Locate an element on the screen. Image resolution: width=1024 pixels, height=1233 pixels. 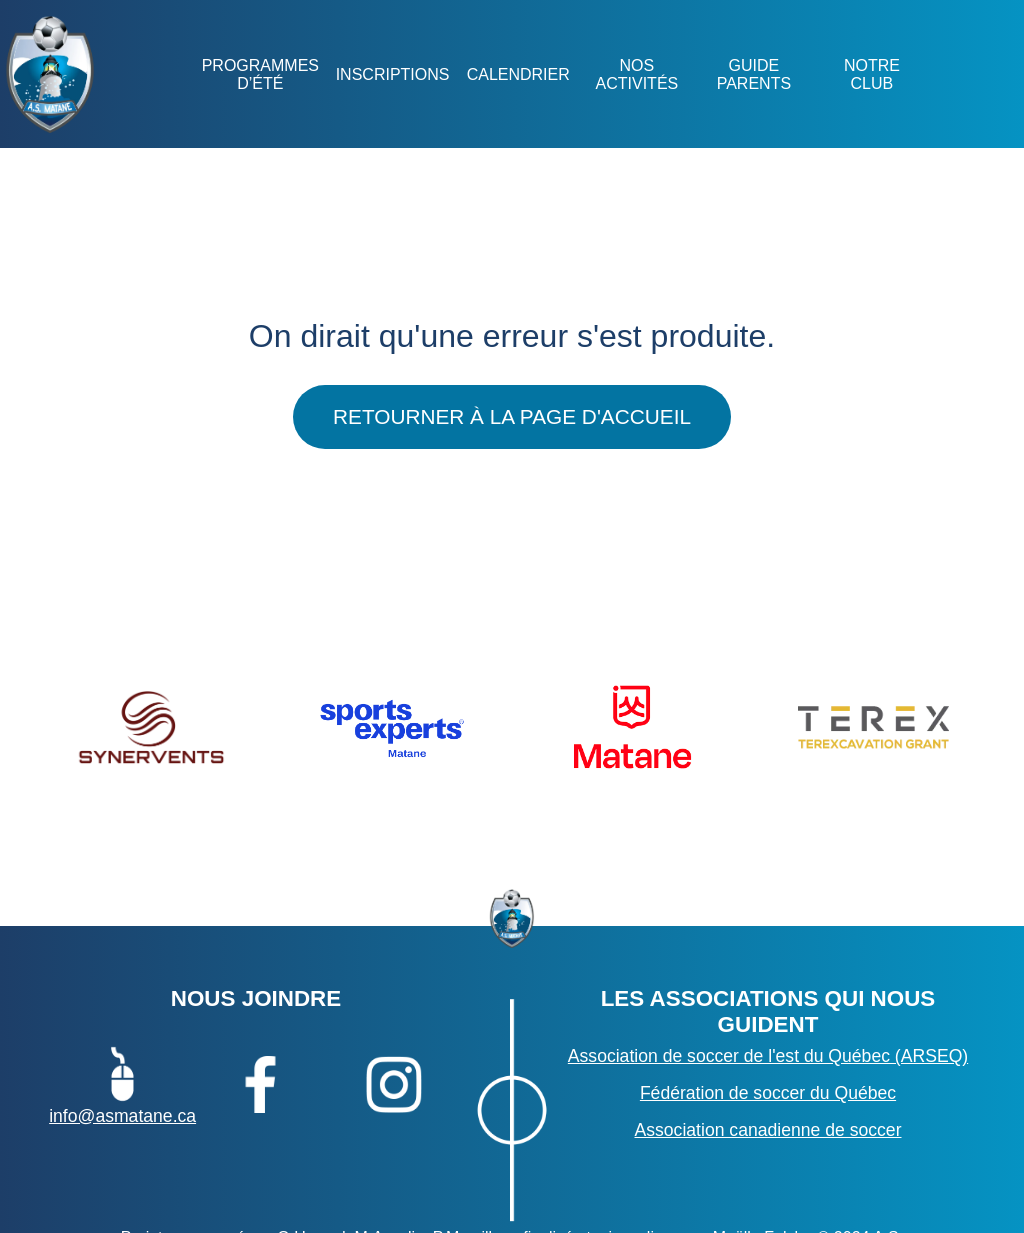
Fédération de soccer du Québec is located at coordinates (768, 1093).